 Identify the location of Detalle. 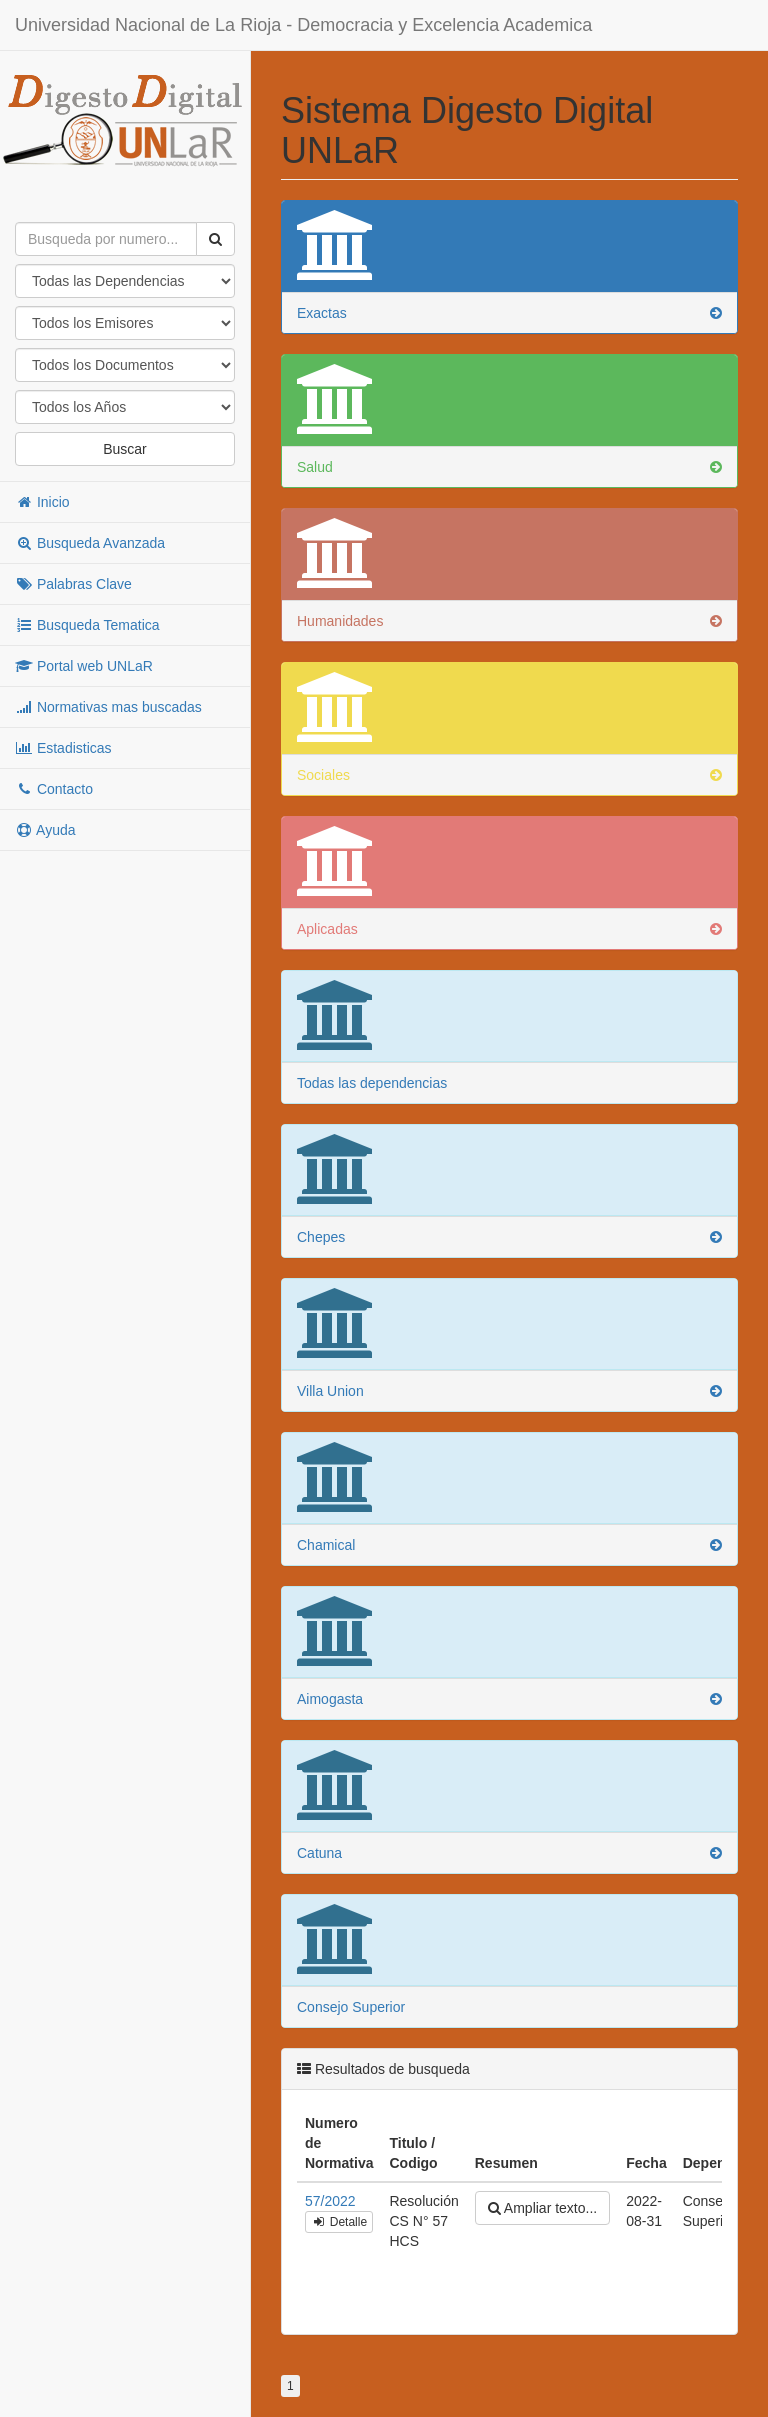
(339, 2222).